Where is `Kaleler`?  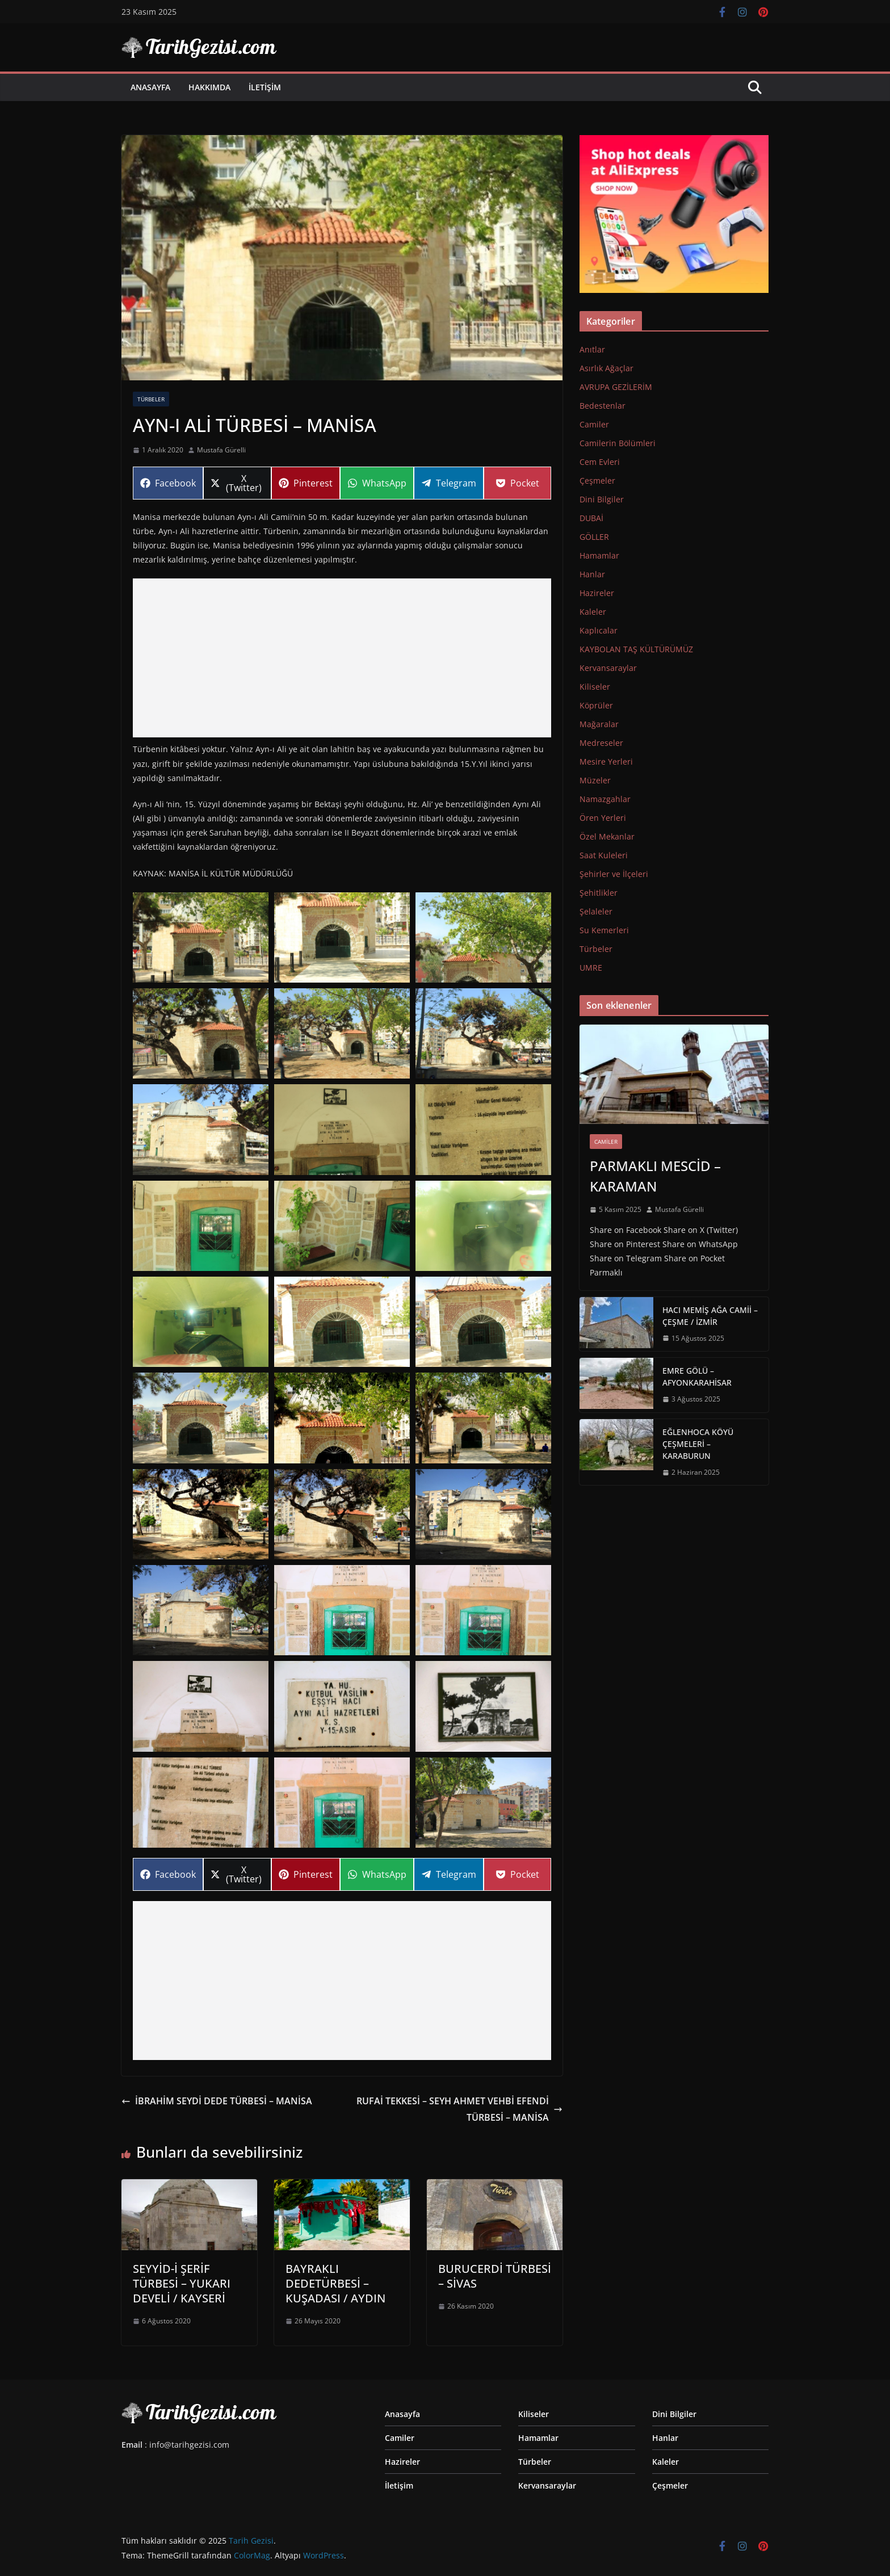
Kaleler is located at coordinates (593, 611).